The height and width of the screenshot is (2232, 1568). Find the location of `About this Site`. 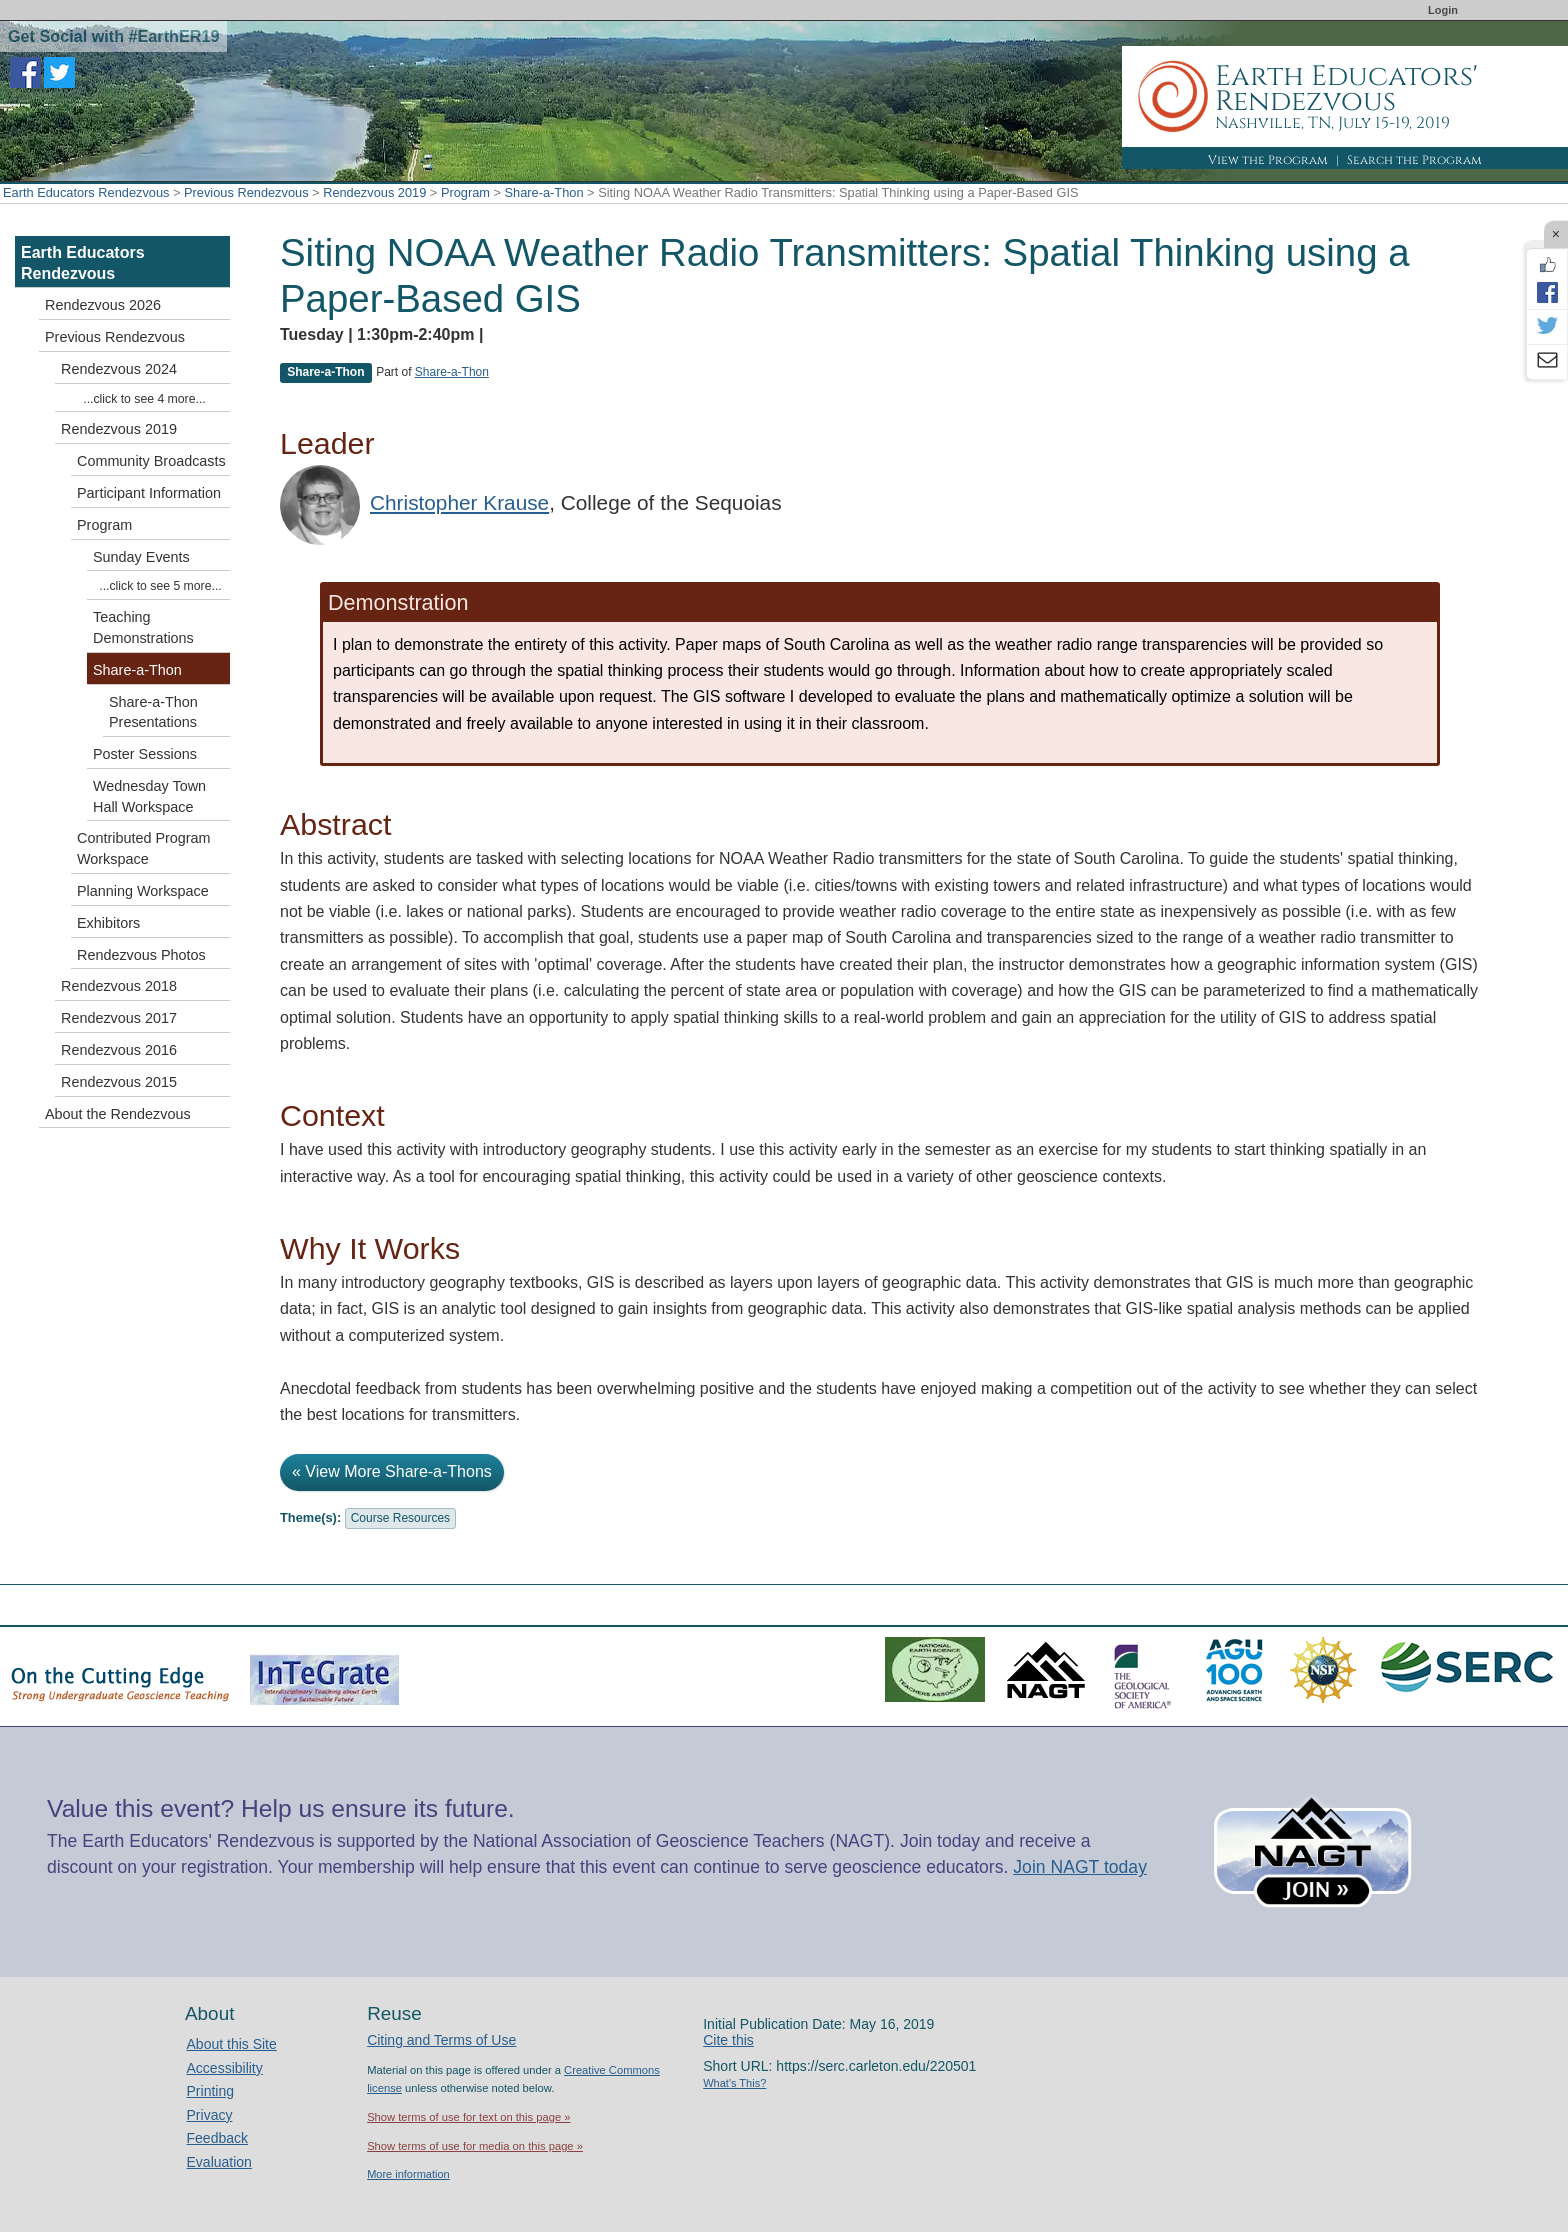

About this Site is located at coordinates (232, 2044).